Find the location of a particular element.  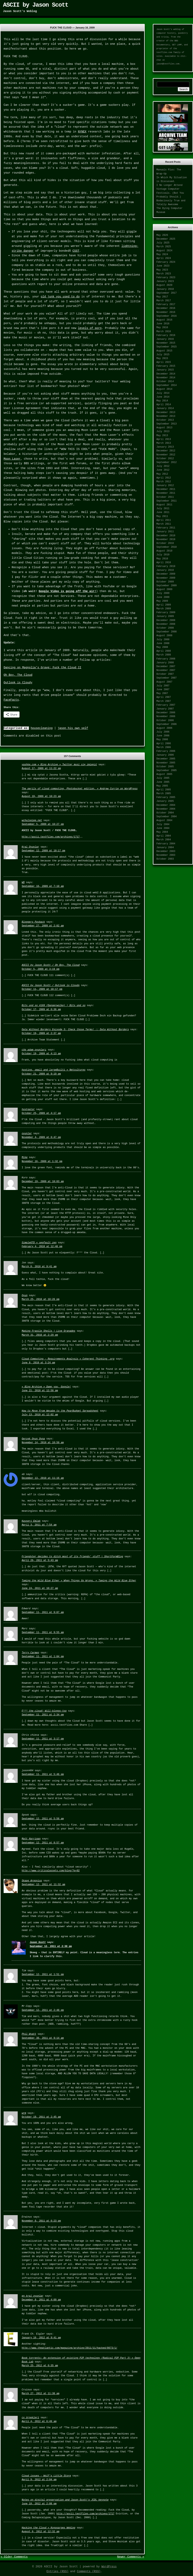

July 2014 is located at coordinates (162, 393).